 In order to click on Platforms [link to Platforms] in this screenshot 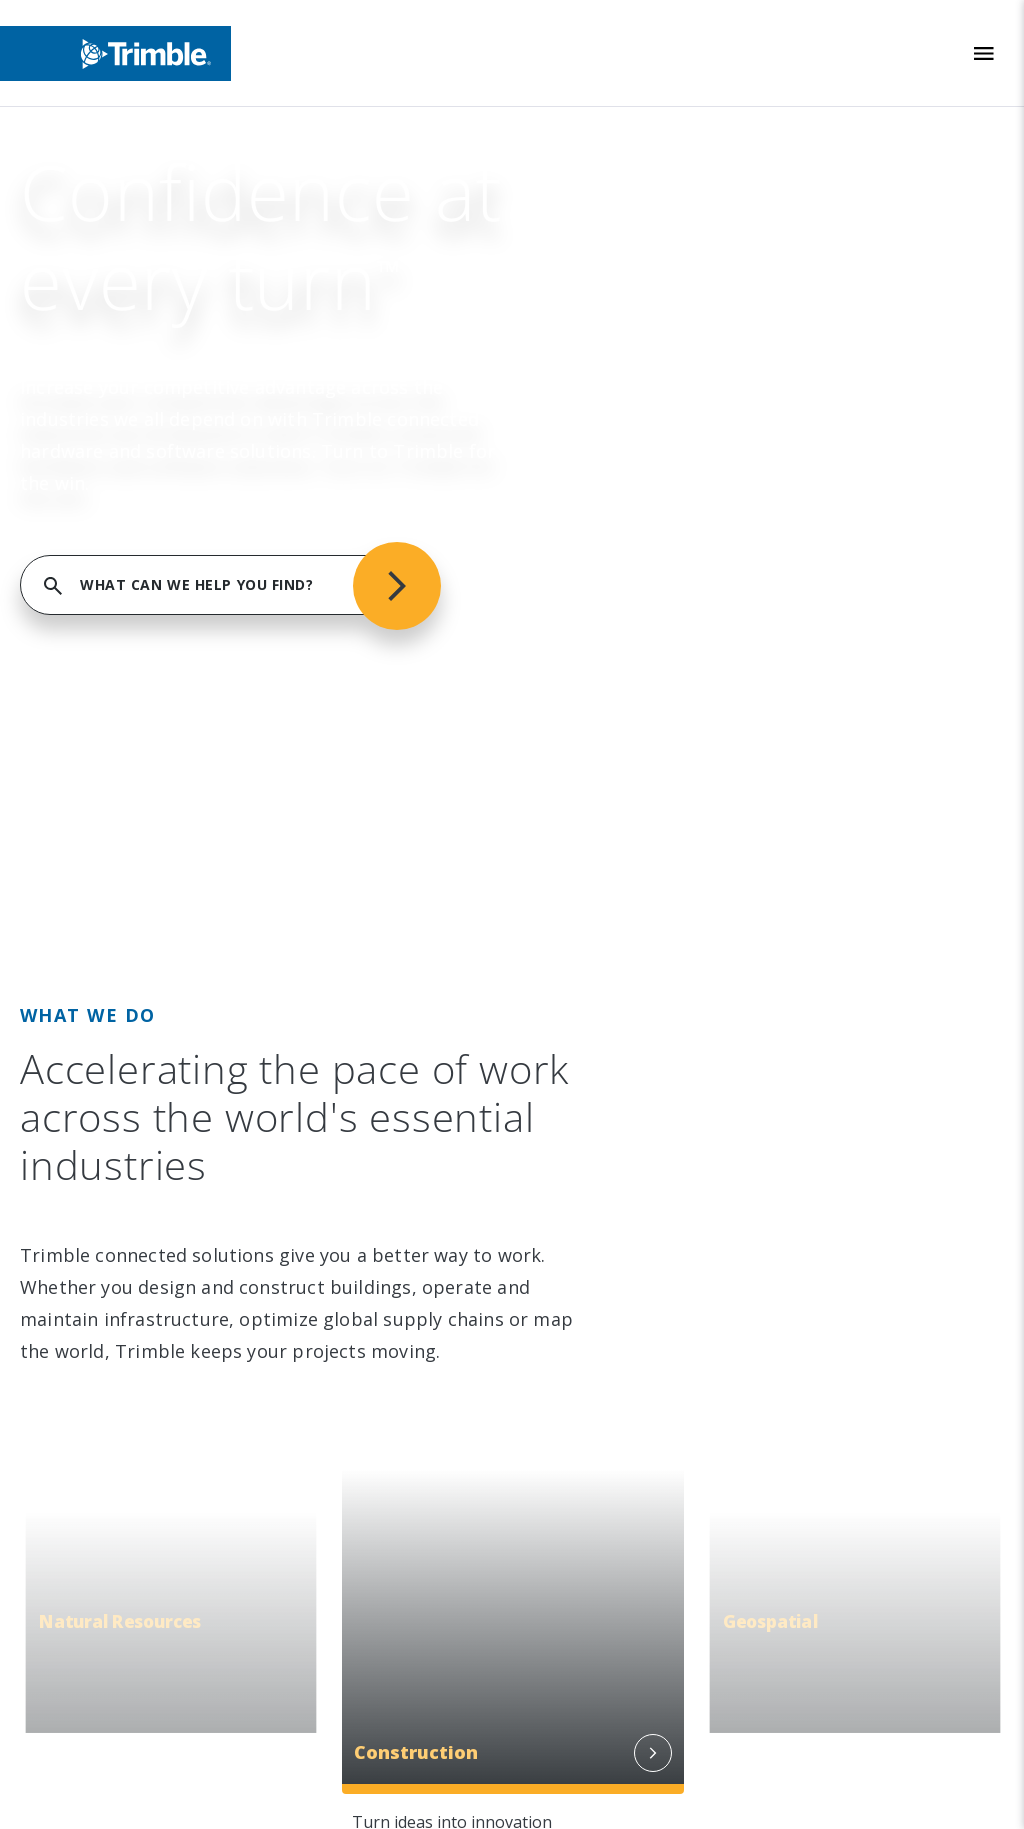, I will do `click(577, 532)`.